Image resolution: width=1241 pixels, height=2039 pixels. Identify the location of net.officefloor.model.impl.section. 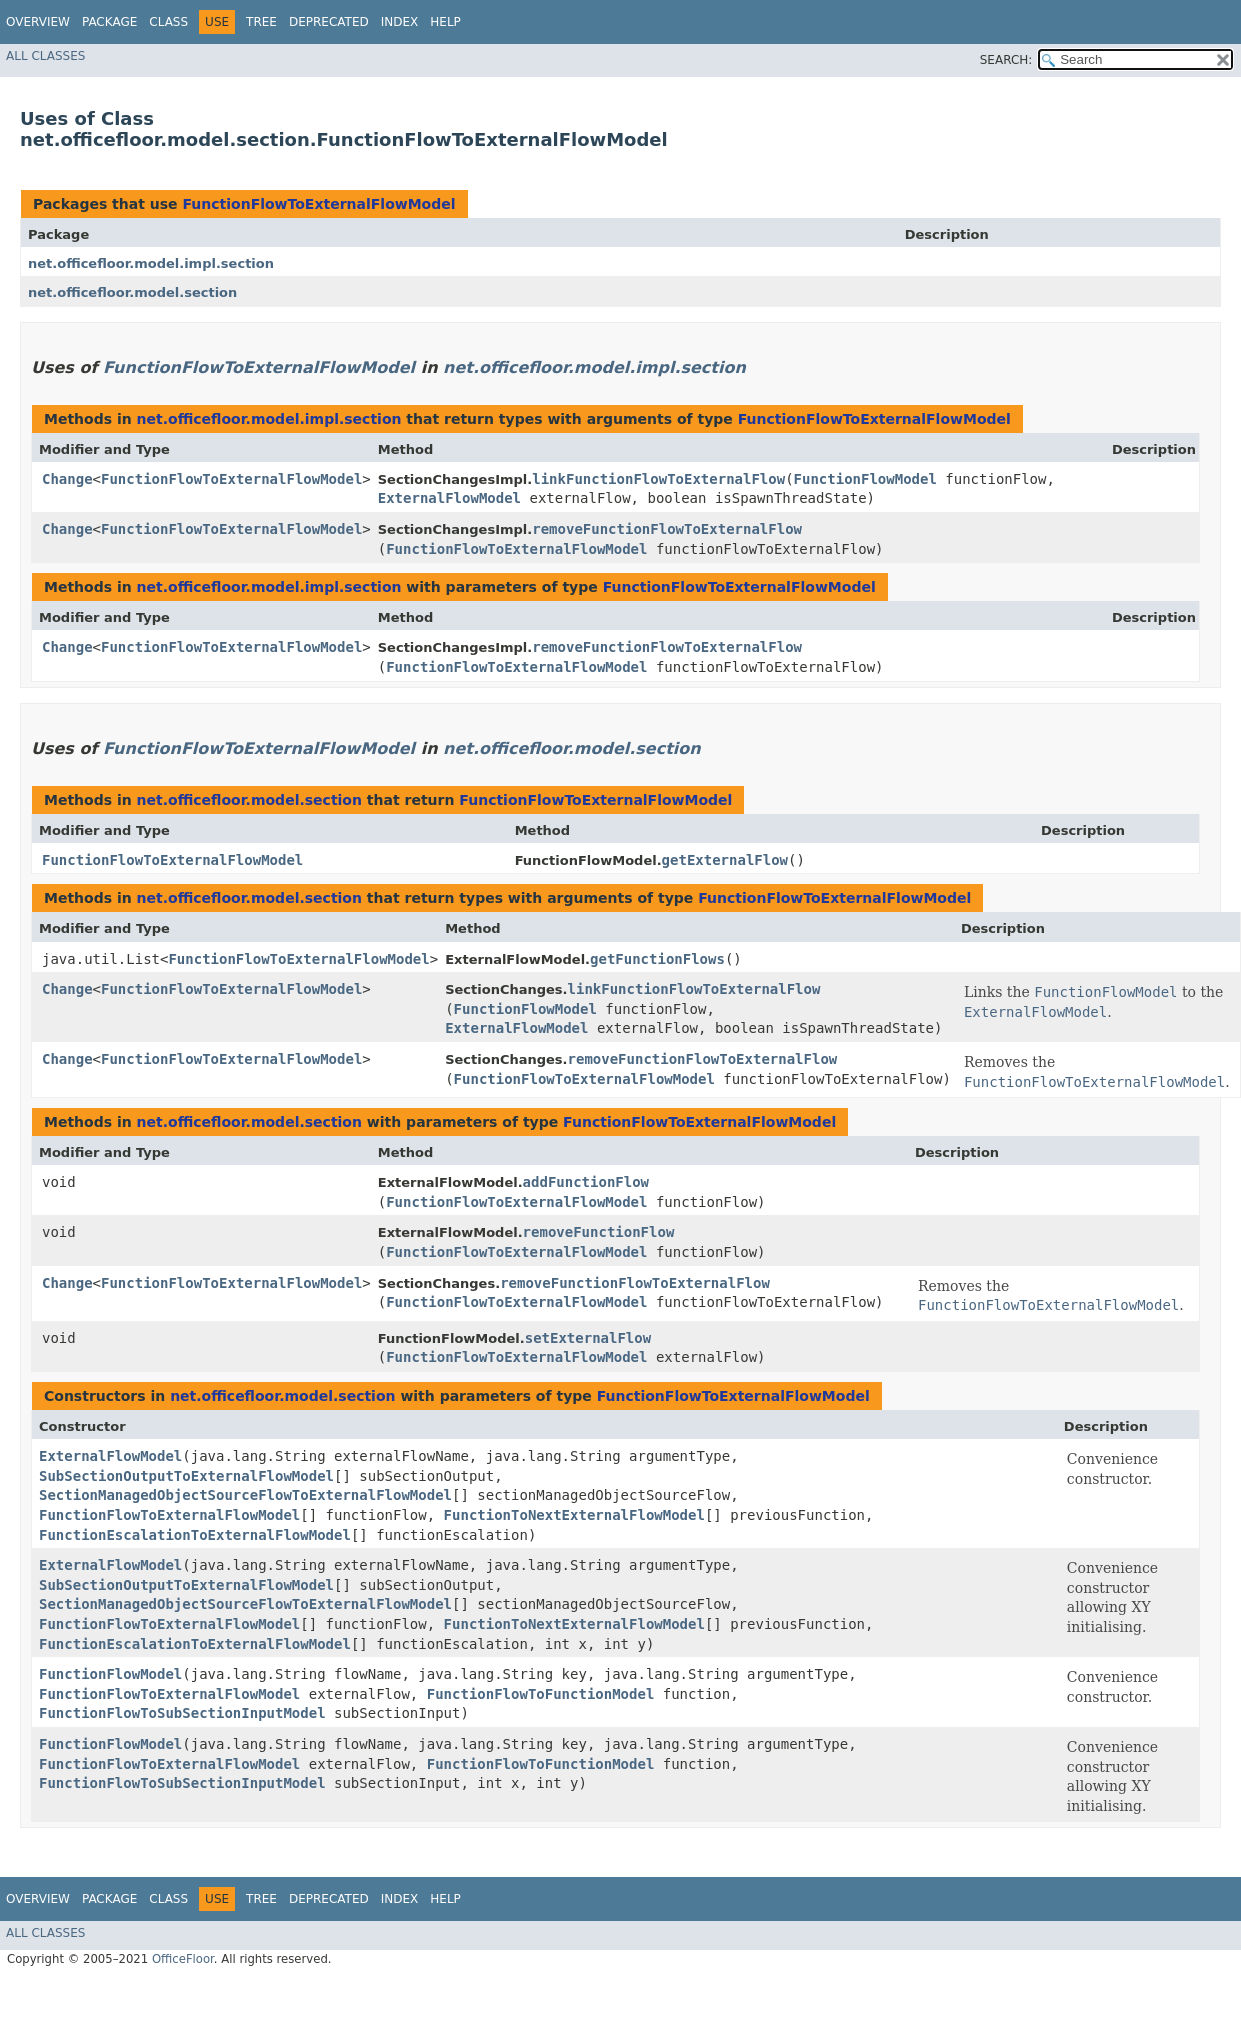
(151, 263).